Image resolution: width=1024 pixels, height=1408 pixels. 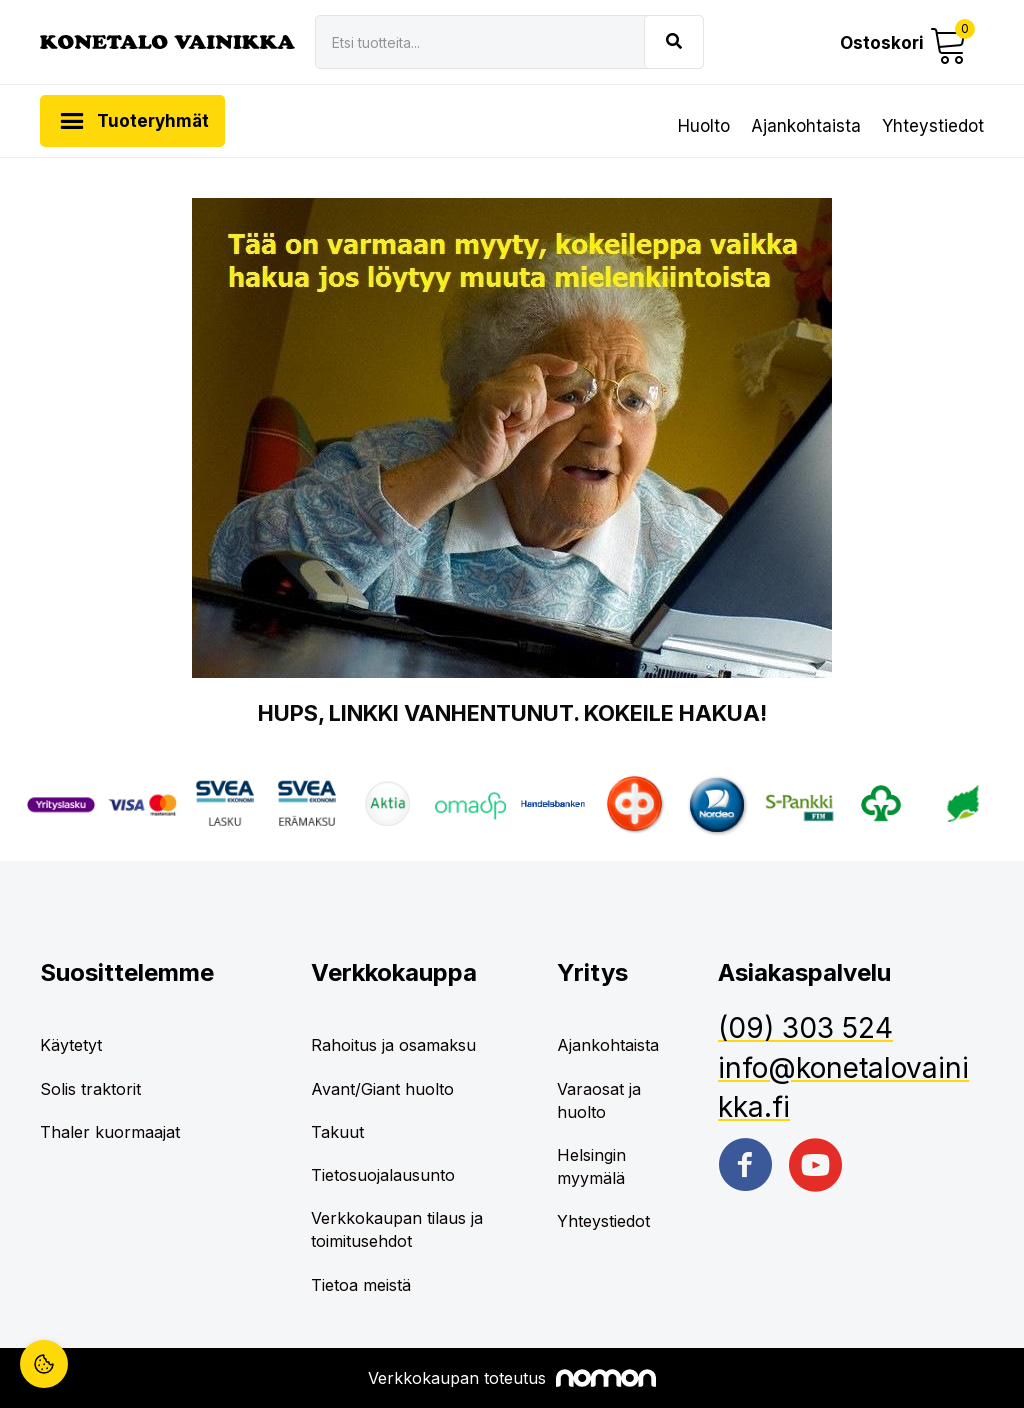 I want to click on Takuut, so click(x=337, y=1132).